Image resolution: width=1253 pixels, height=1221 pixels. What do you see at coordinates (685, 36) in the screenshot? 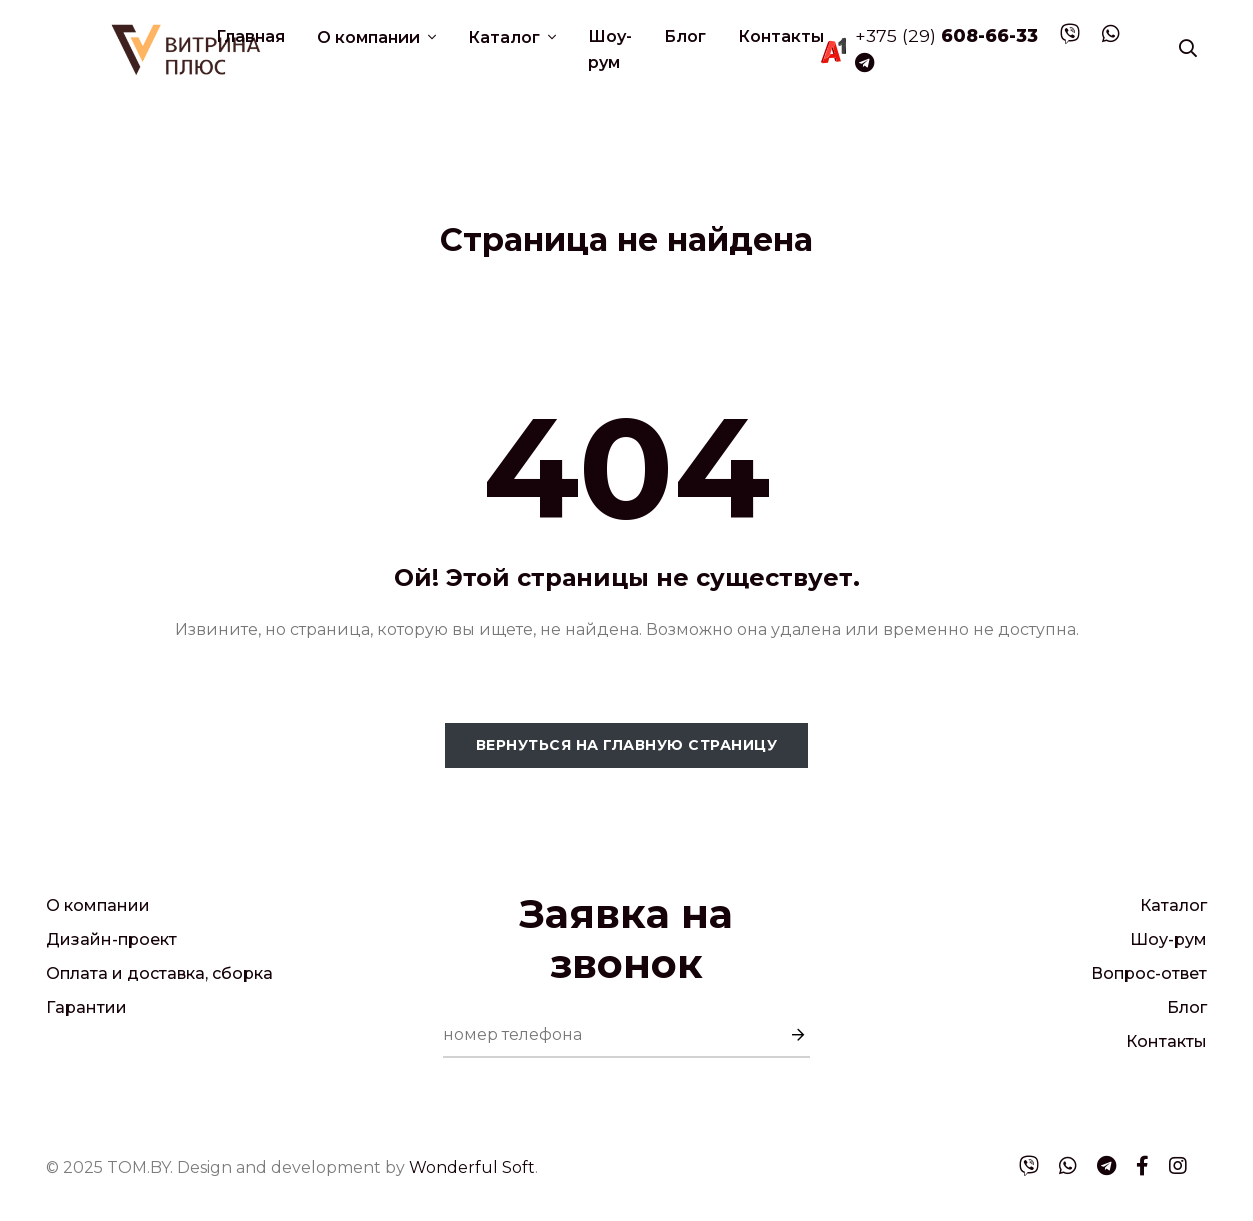
I see `Блог` at bounding box center [685, 36].